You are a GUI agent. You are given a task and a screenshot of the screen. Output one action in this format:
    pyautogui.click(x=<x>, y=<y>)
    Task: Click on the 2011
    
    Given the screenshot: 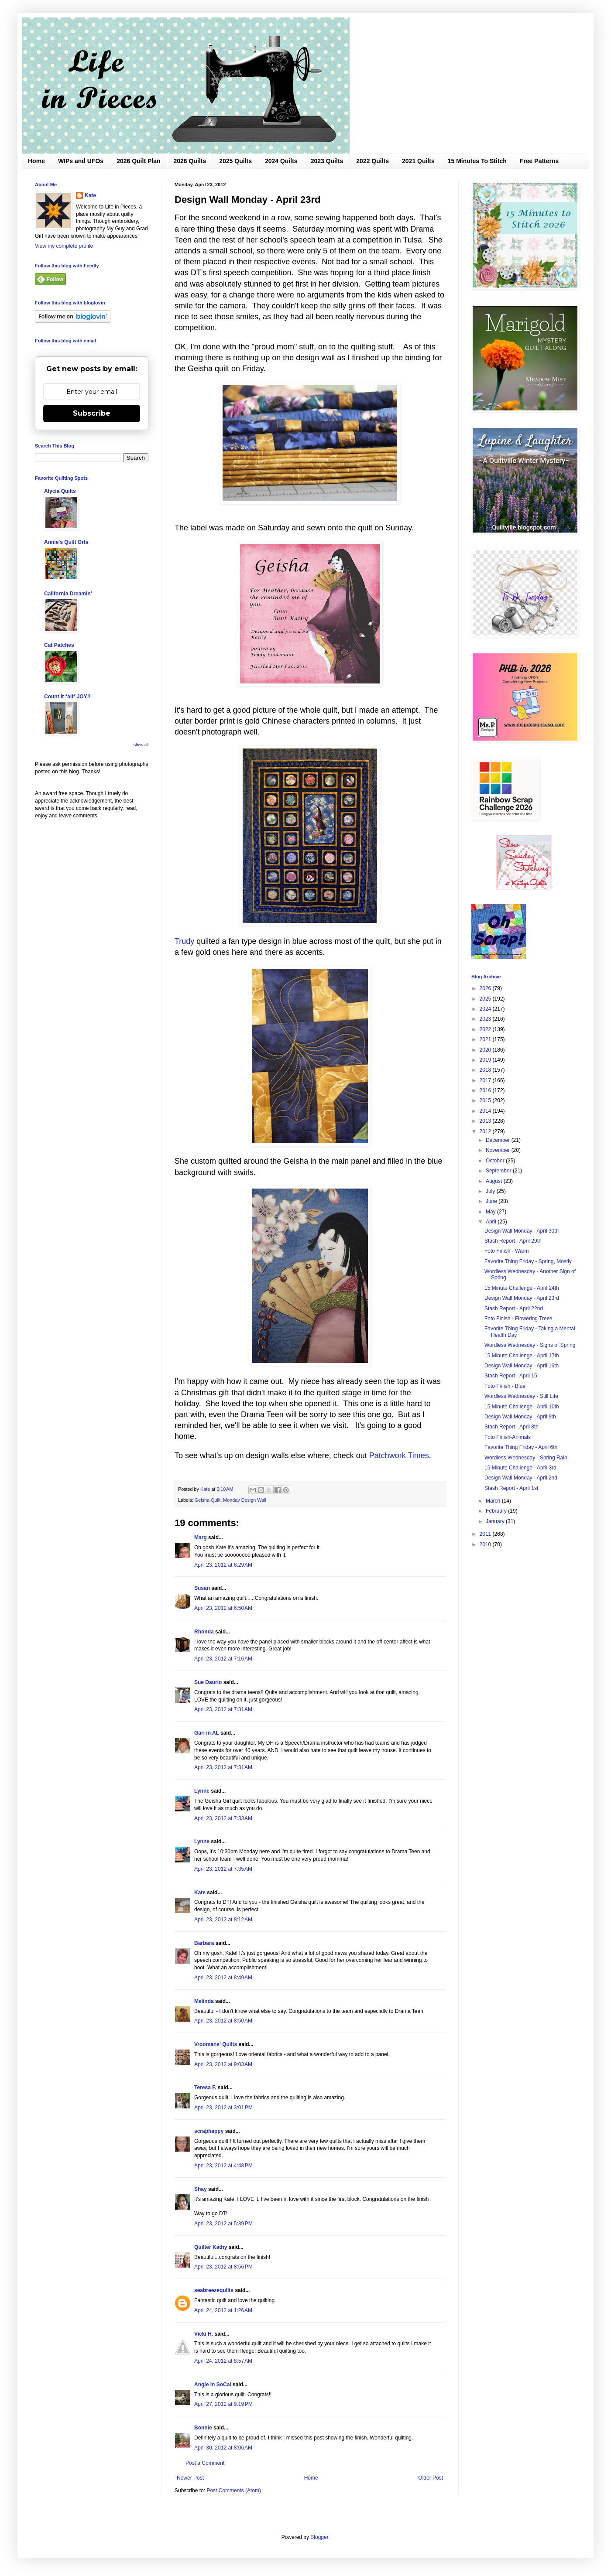 What is the action you would take?
    pyautogui.click(x=486, y=1534)
    